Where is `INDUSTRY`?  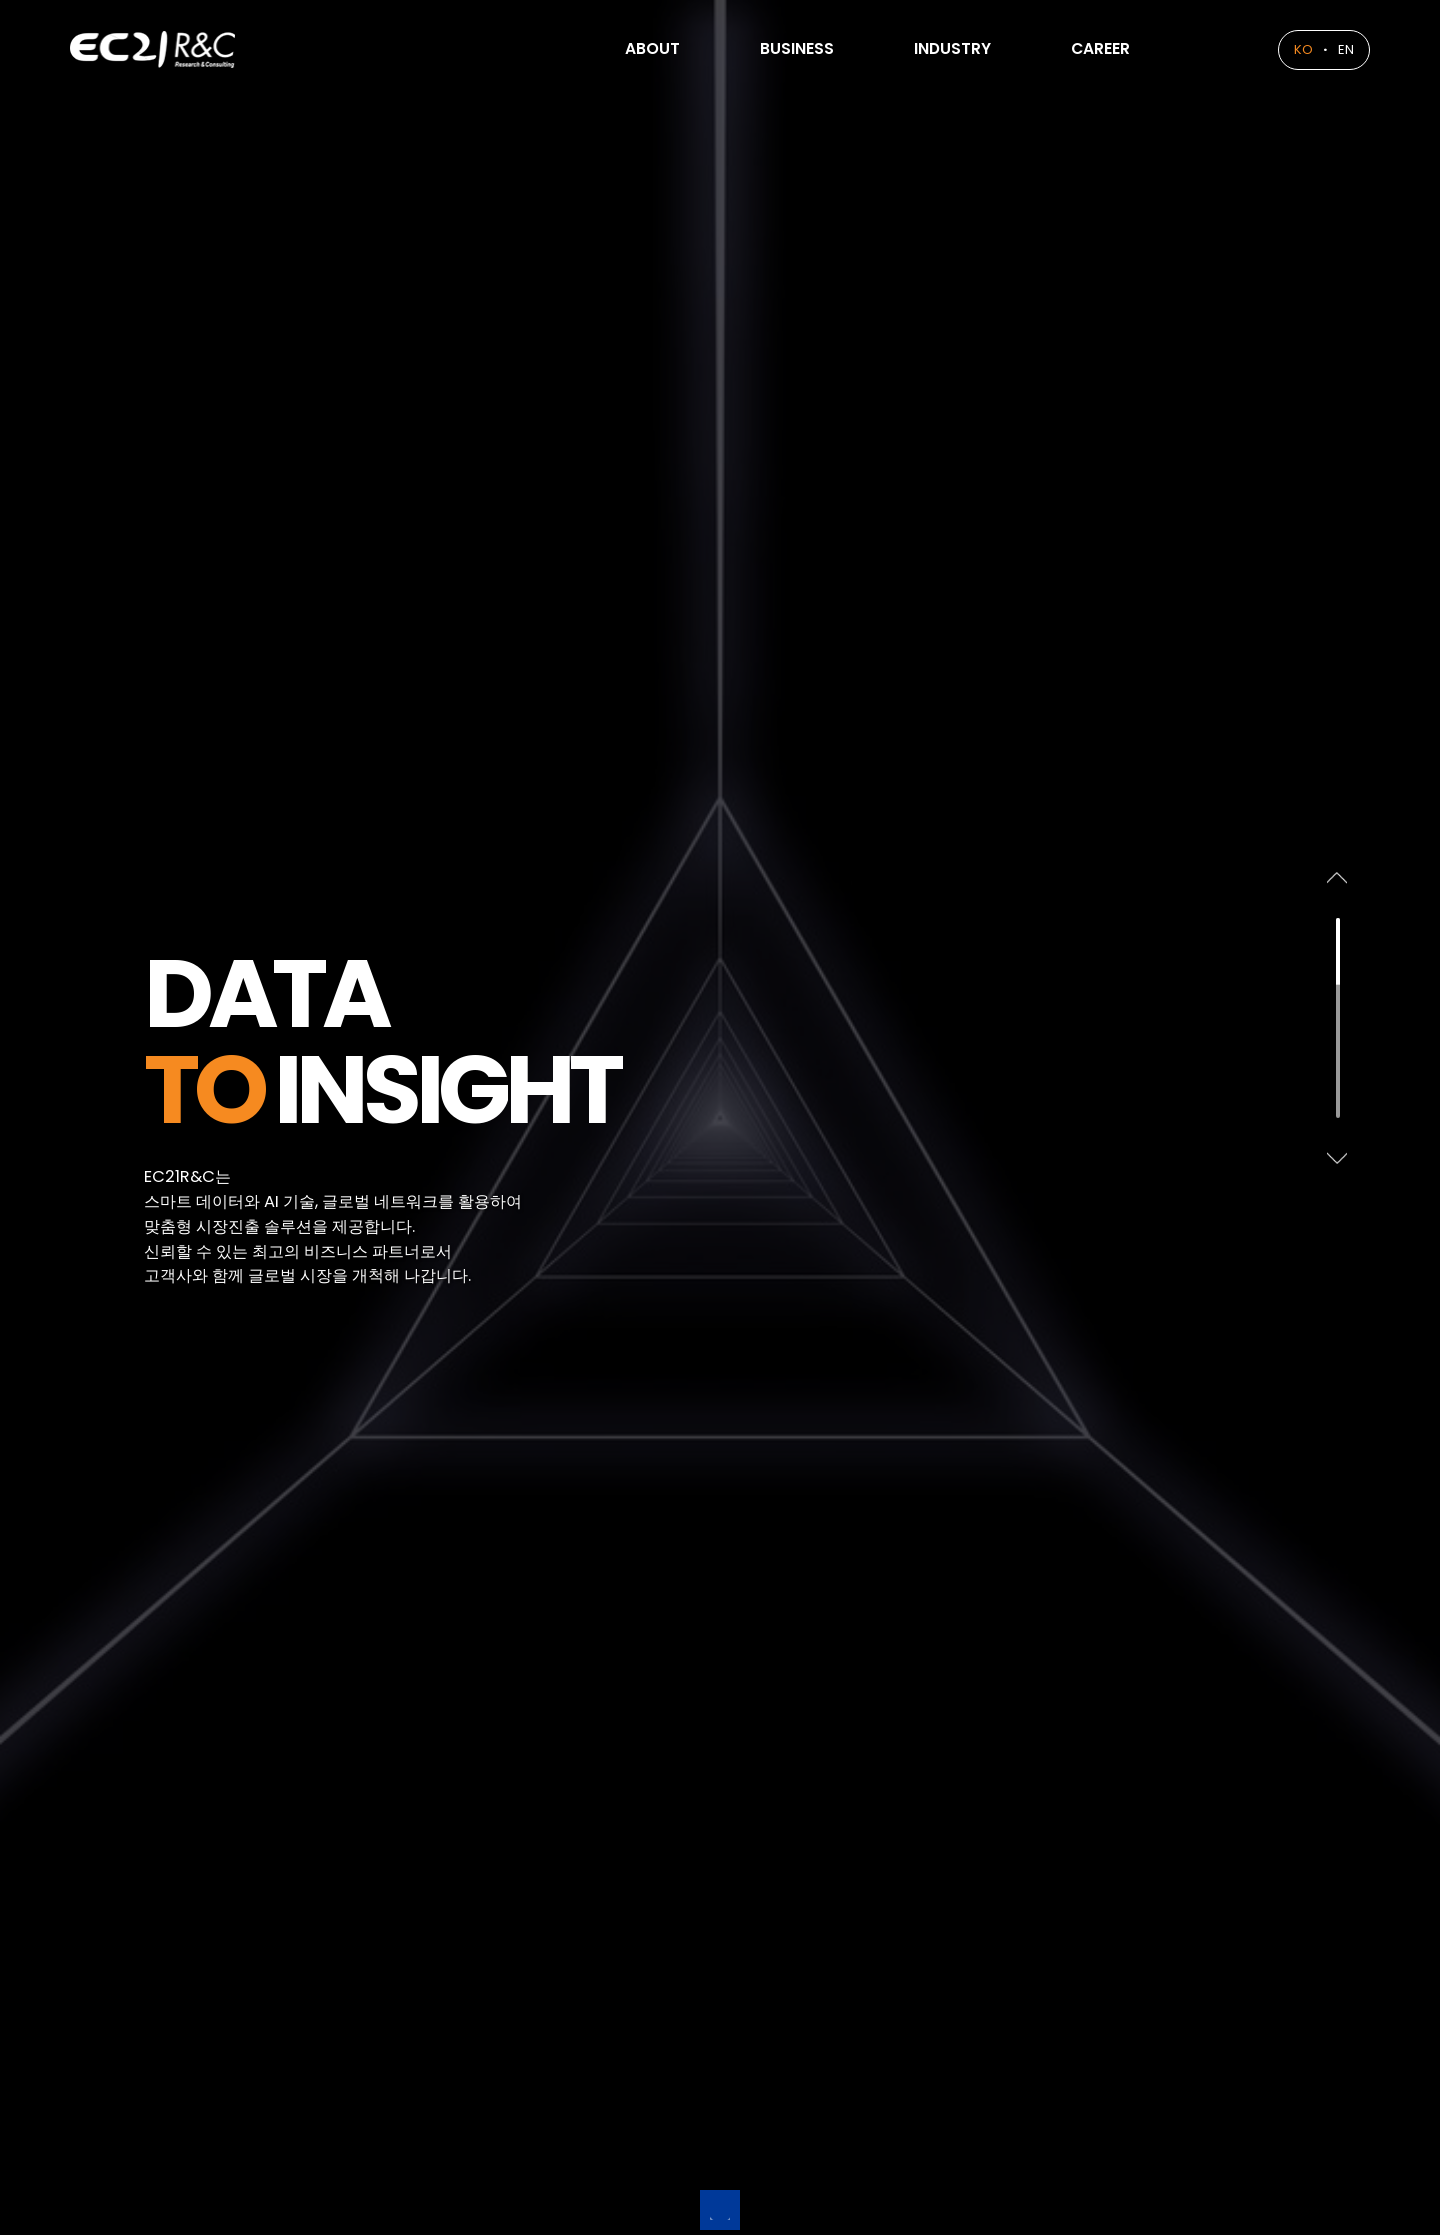
INDUSTRY is located at coordinates (928, 49).